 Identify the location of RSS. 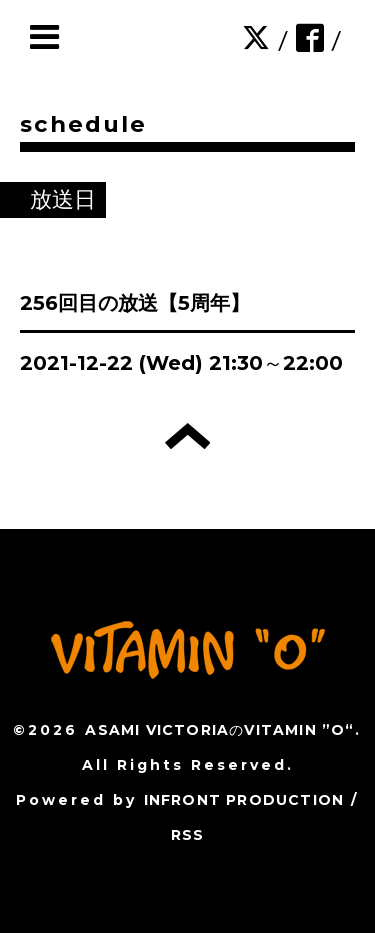
(188, 835).